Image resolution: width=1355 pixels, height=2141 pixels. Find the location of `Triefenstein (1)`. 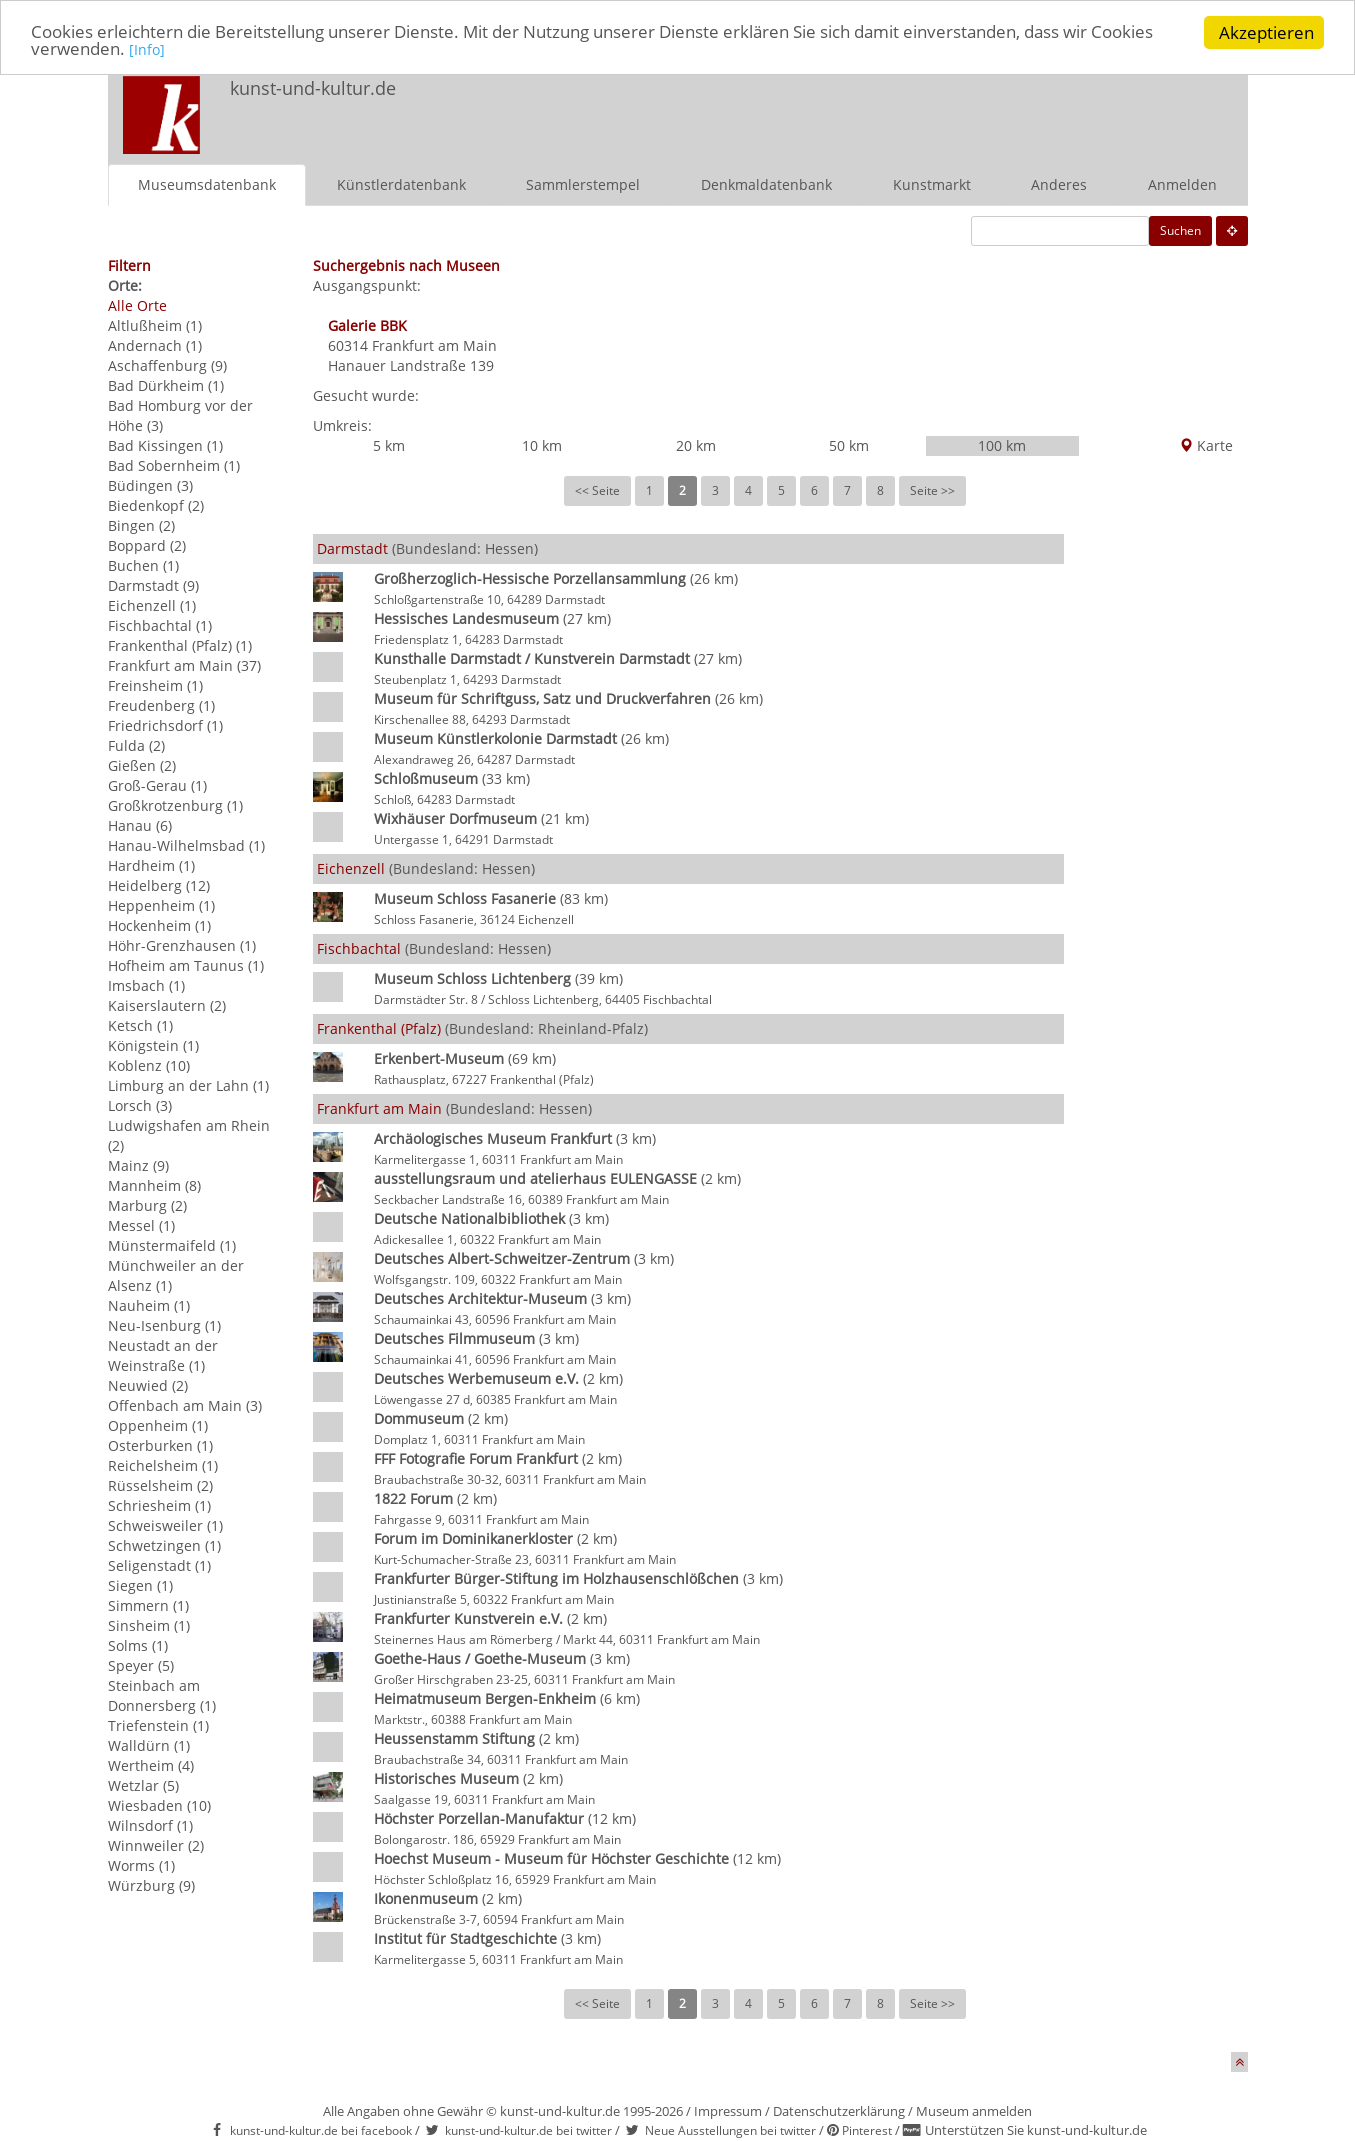

Triefenstein (1) is located at coordinates (158, 1725).